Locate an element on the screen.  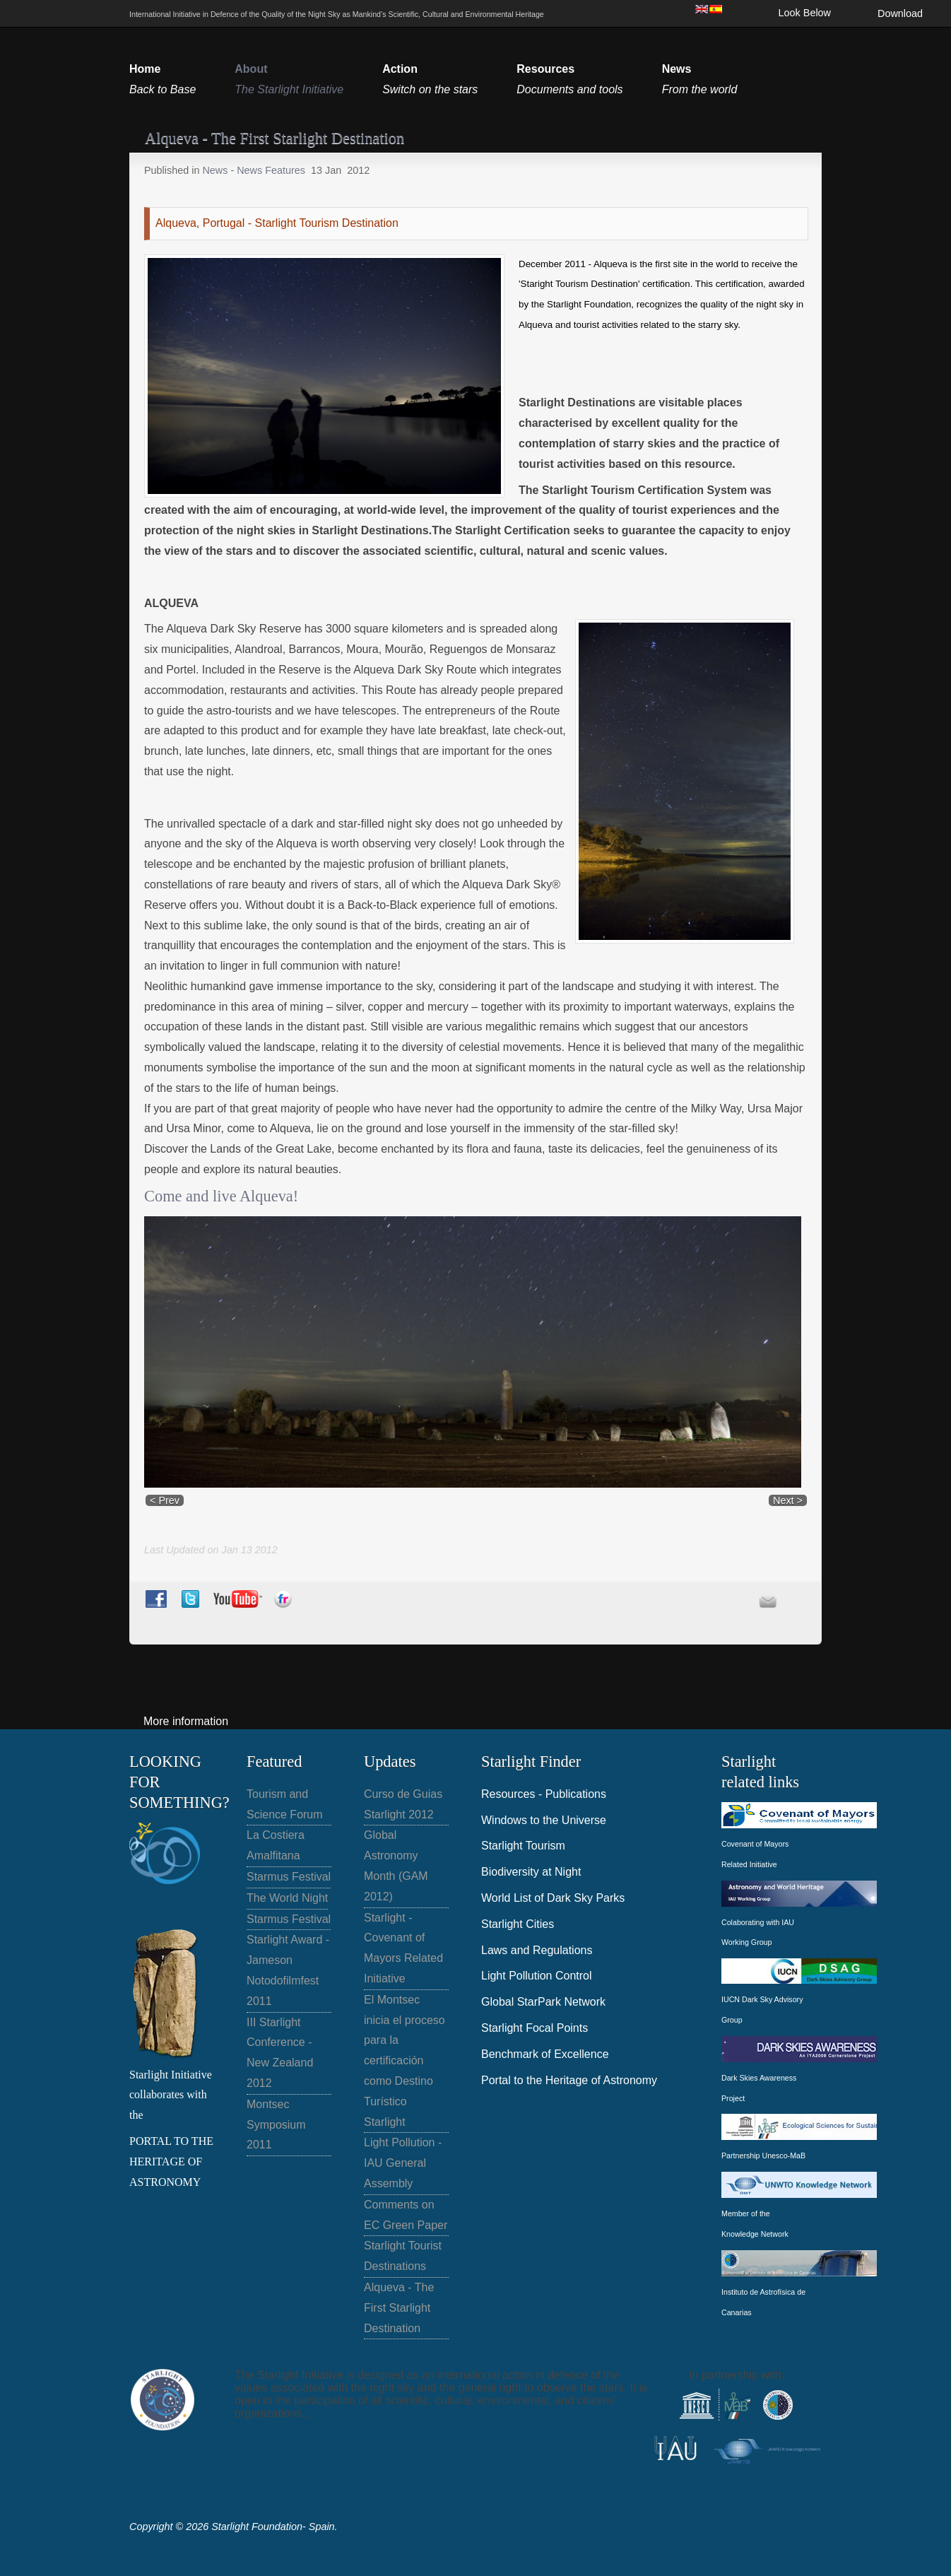
Next > is located at coordinates (788, 1500).